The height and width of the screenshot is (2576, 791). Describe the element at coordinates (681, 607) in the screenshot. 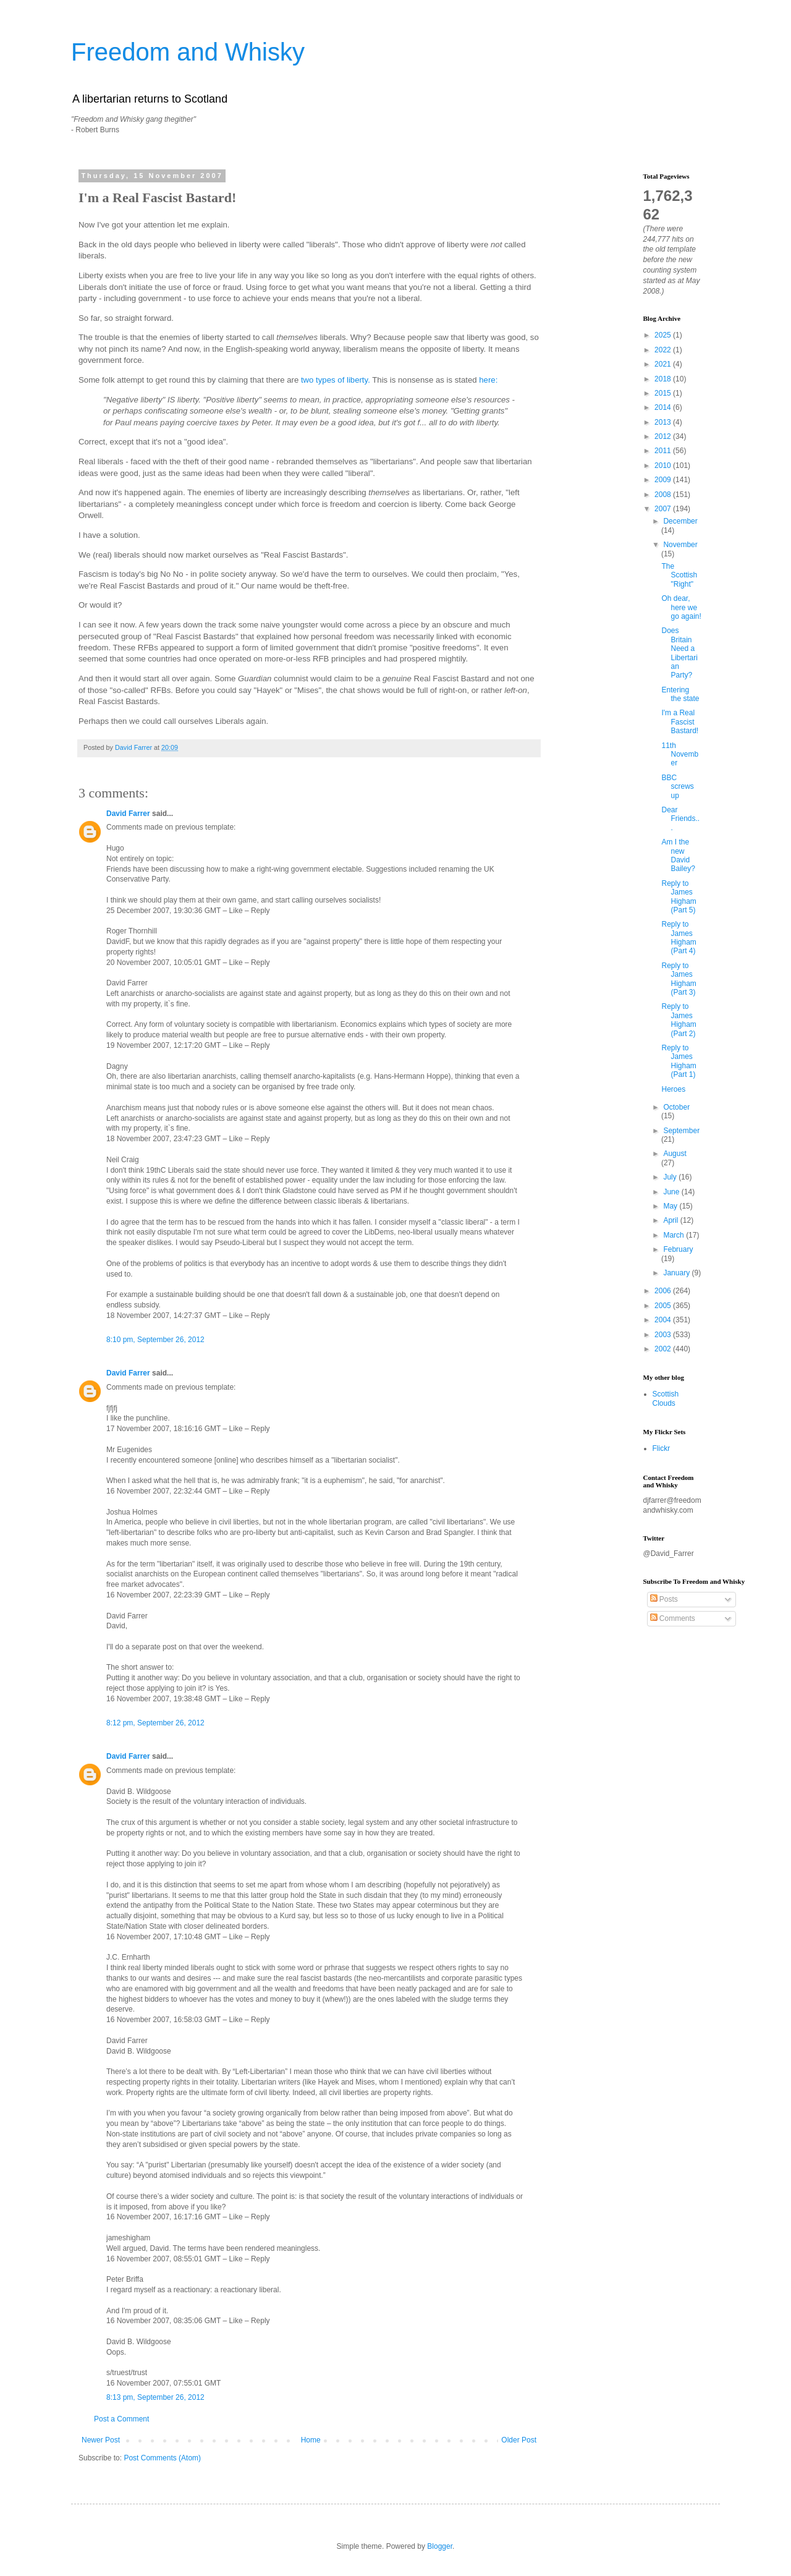

I see `Oh dear, here we go again!` at that location.